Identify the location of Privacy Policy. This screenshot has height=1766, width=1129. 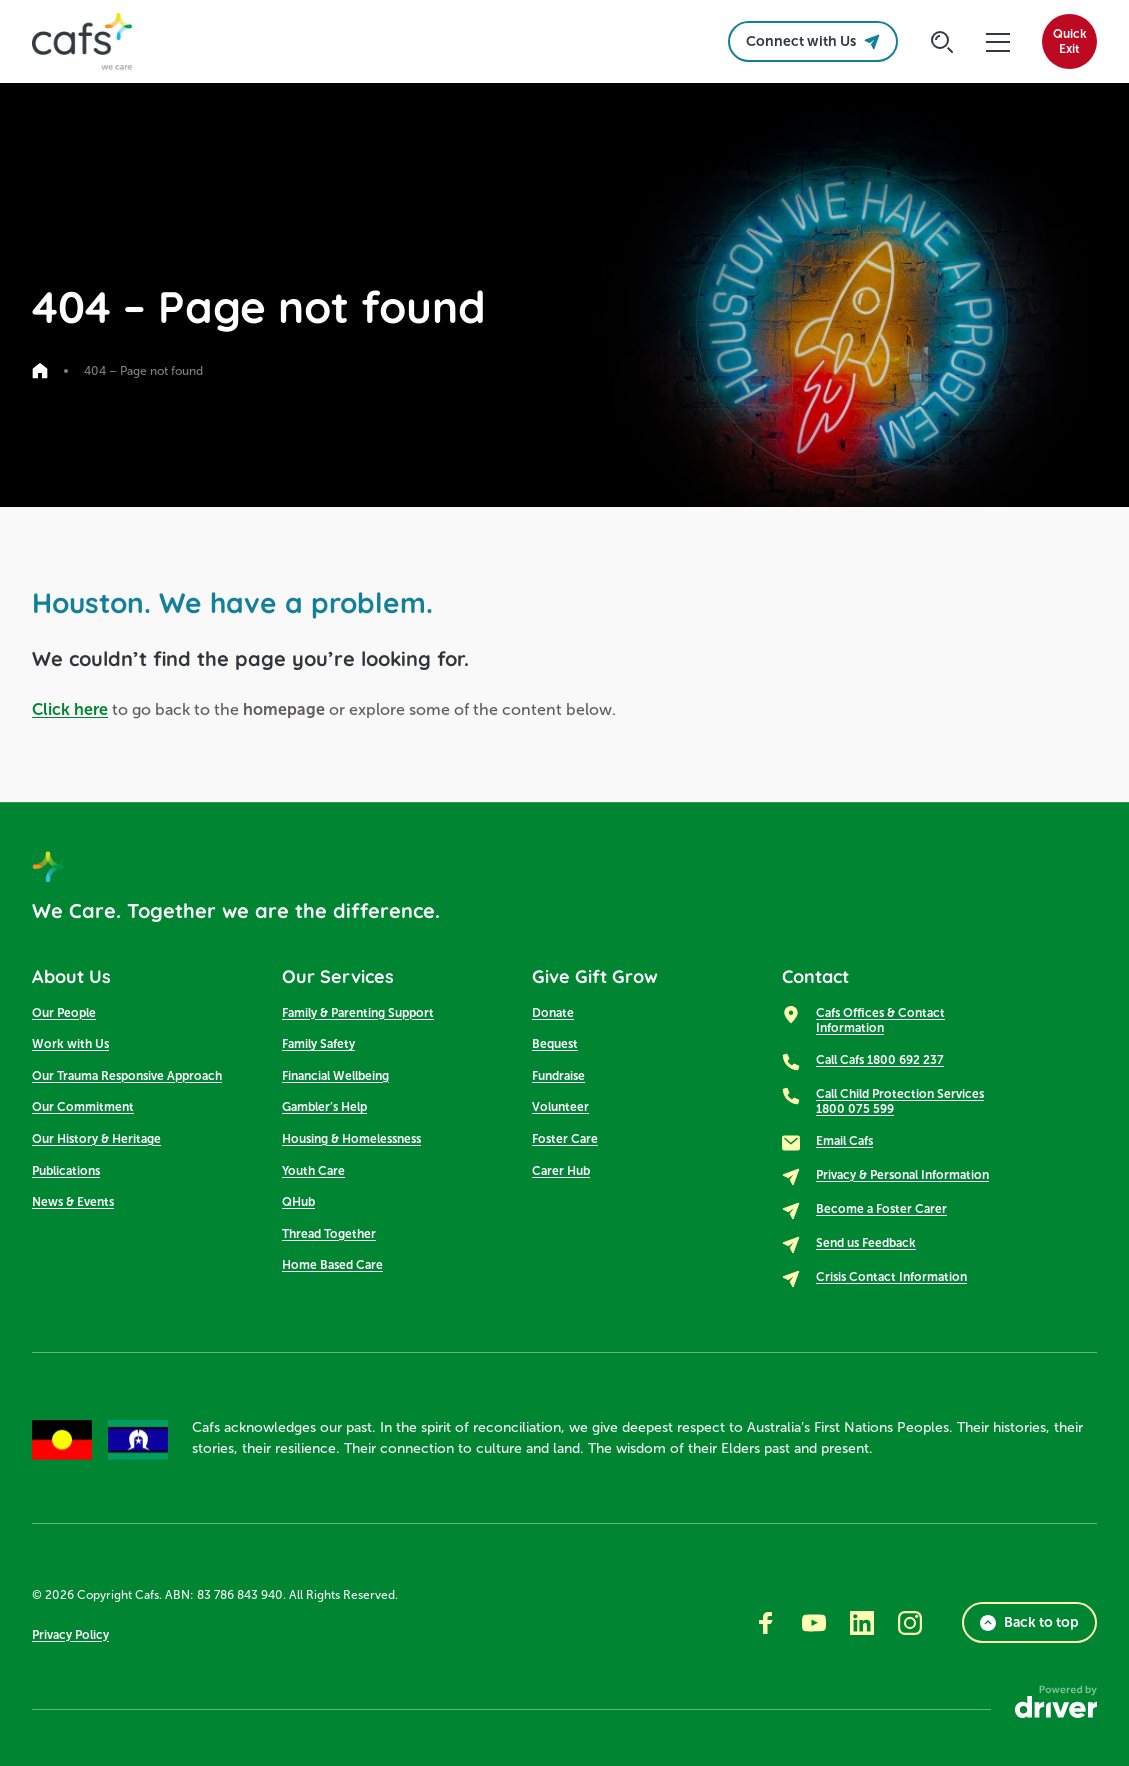
(70, 1635).